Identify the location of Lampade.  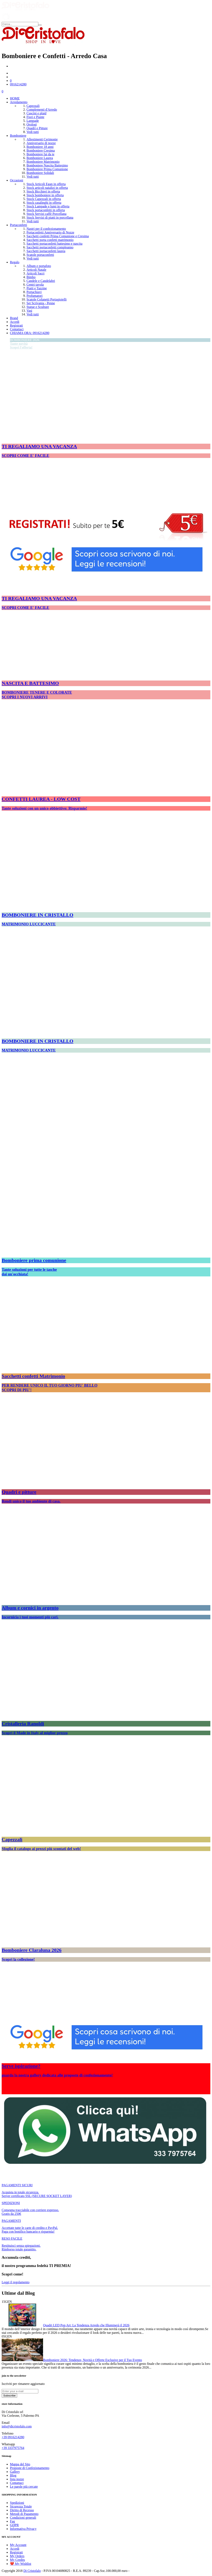
(32, 120).